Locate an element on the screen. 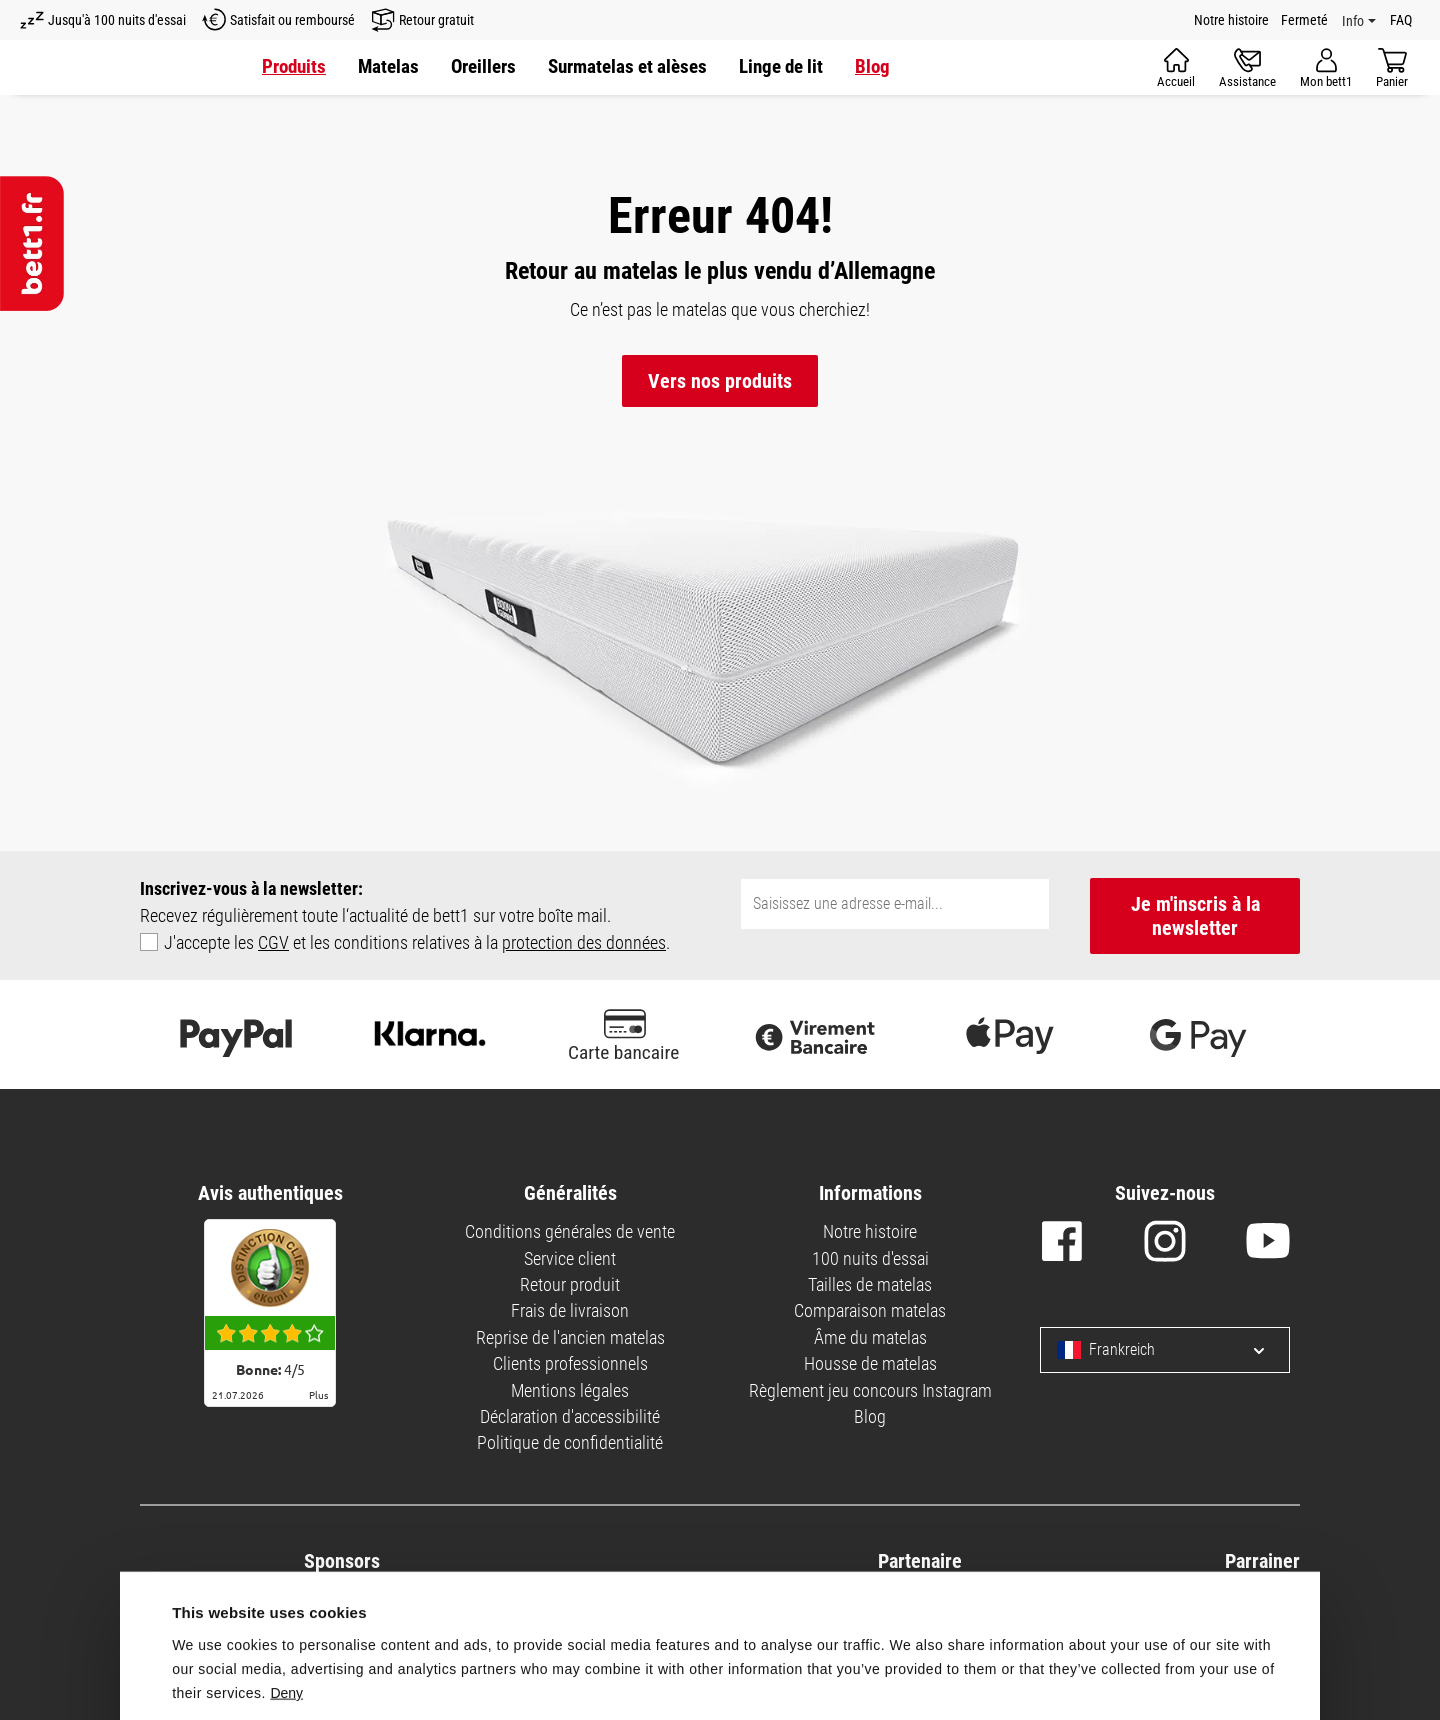  Frais de livraison is located at coordinates (570, 1310).